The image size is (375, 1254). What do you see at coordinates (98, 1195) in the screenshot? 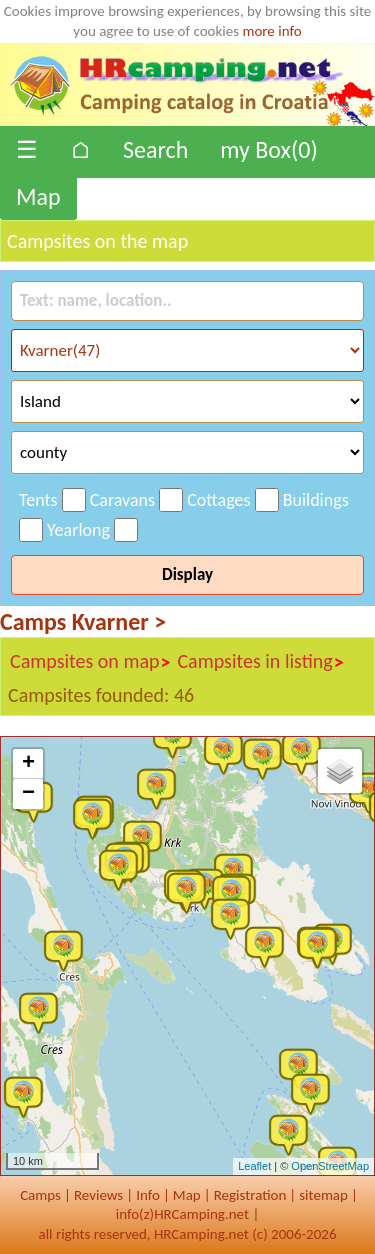
I see `Reviews` at bounding box center [98, 1195].